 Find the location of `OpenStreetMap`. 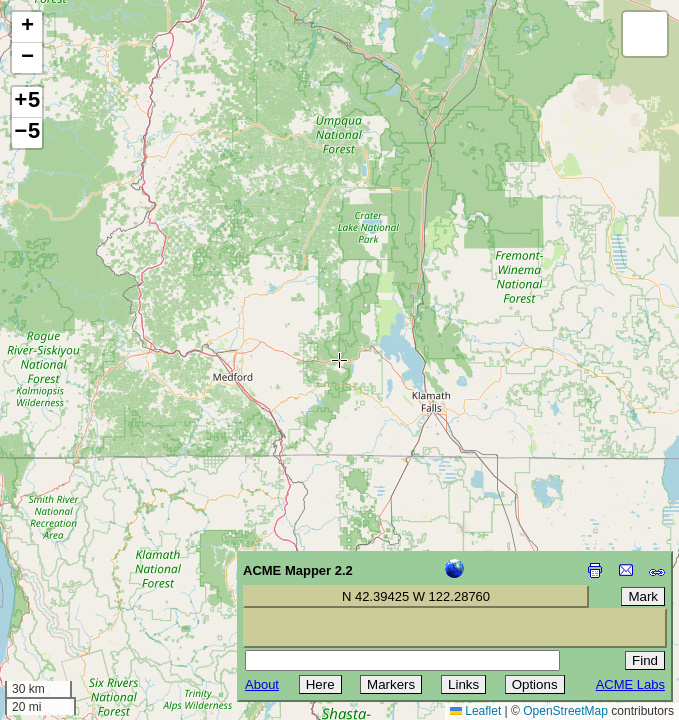

OpenStreetMap is located at coordinates (565, 711).